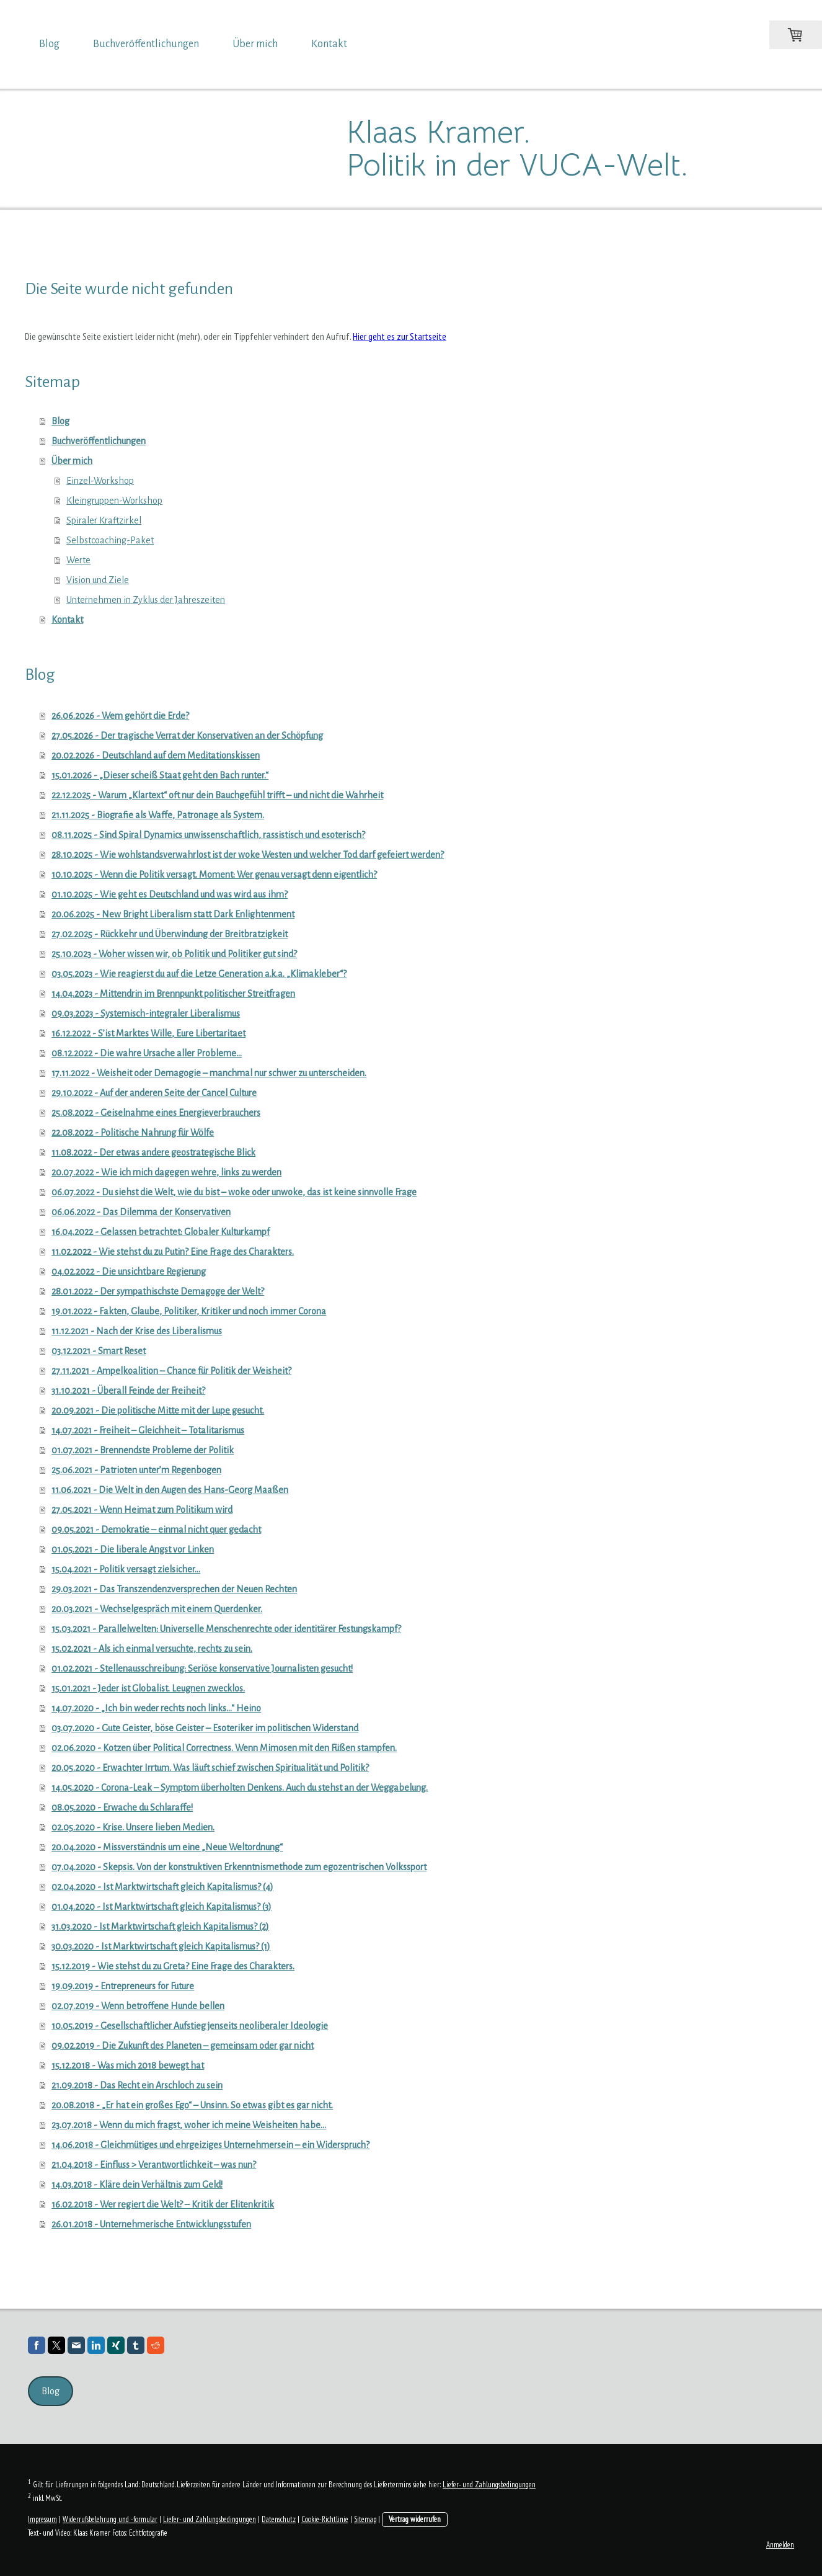 Image resolution: width=822 pixels, height=2576 pixels. I want to click on 02.06.2020 - Kotzen über Political Correctness. Wenn Mimosen mit den Füßen stampfen., so click(224, 1748).